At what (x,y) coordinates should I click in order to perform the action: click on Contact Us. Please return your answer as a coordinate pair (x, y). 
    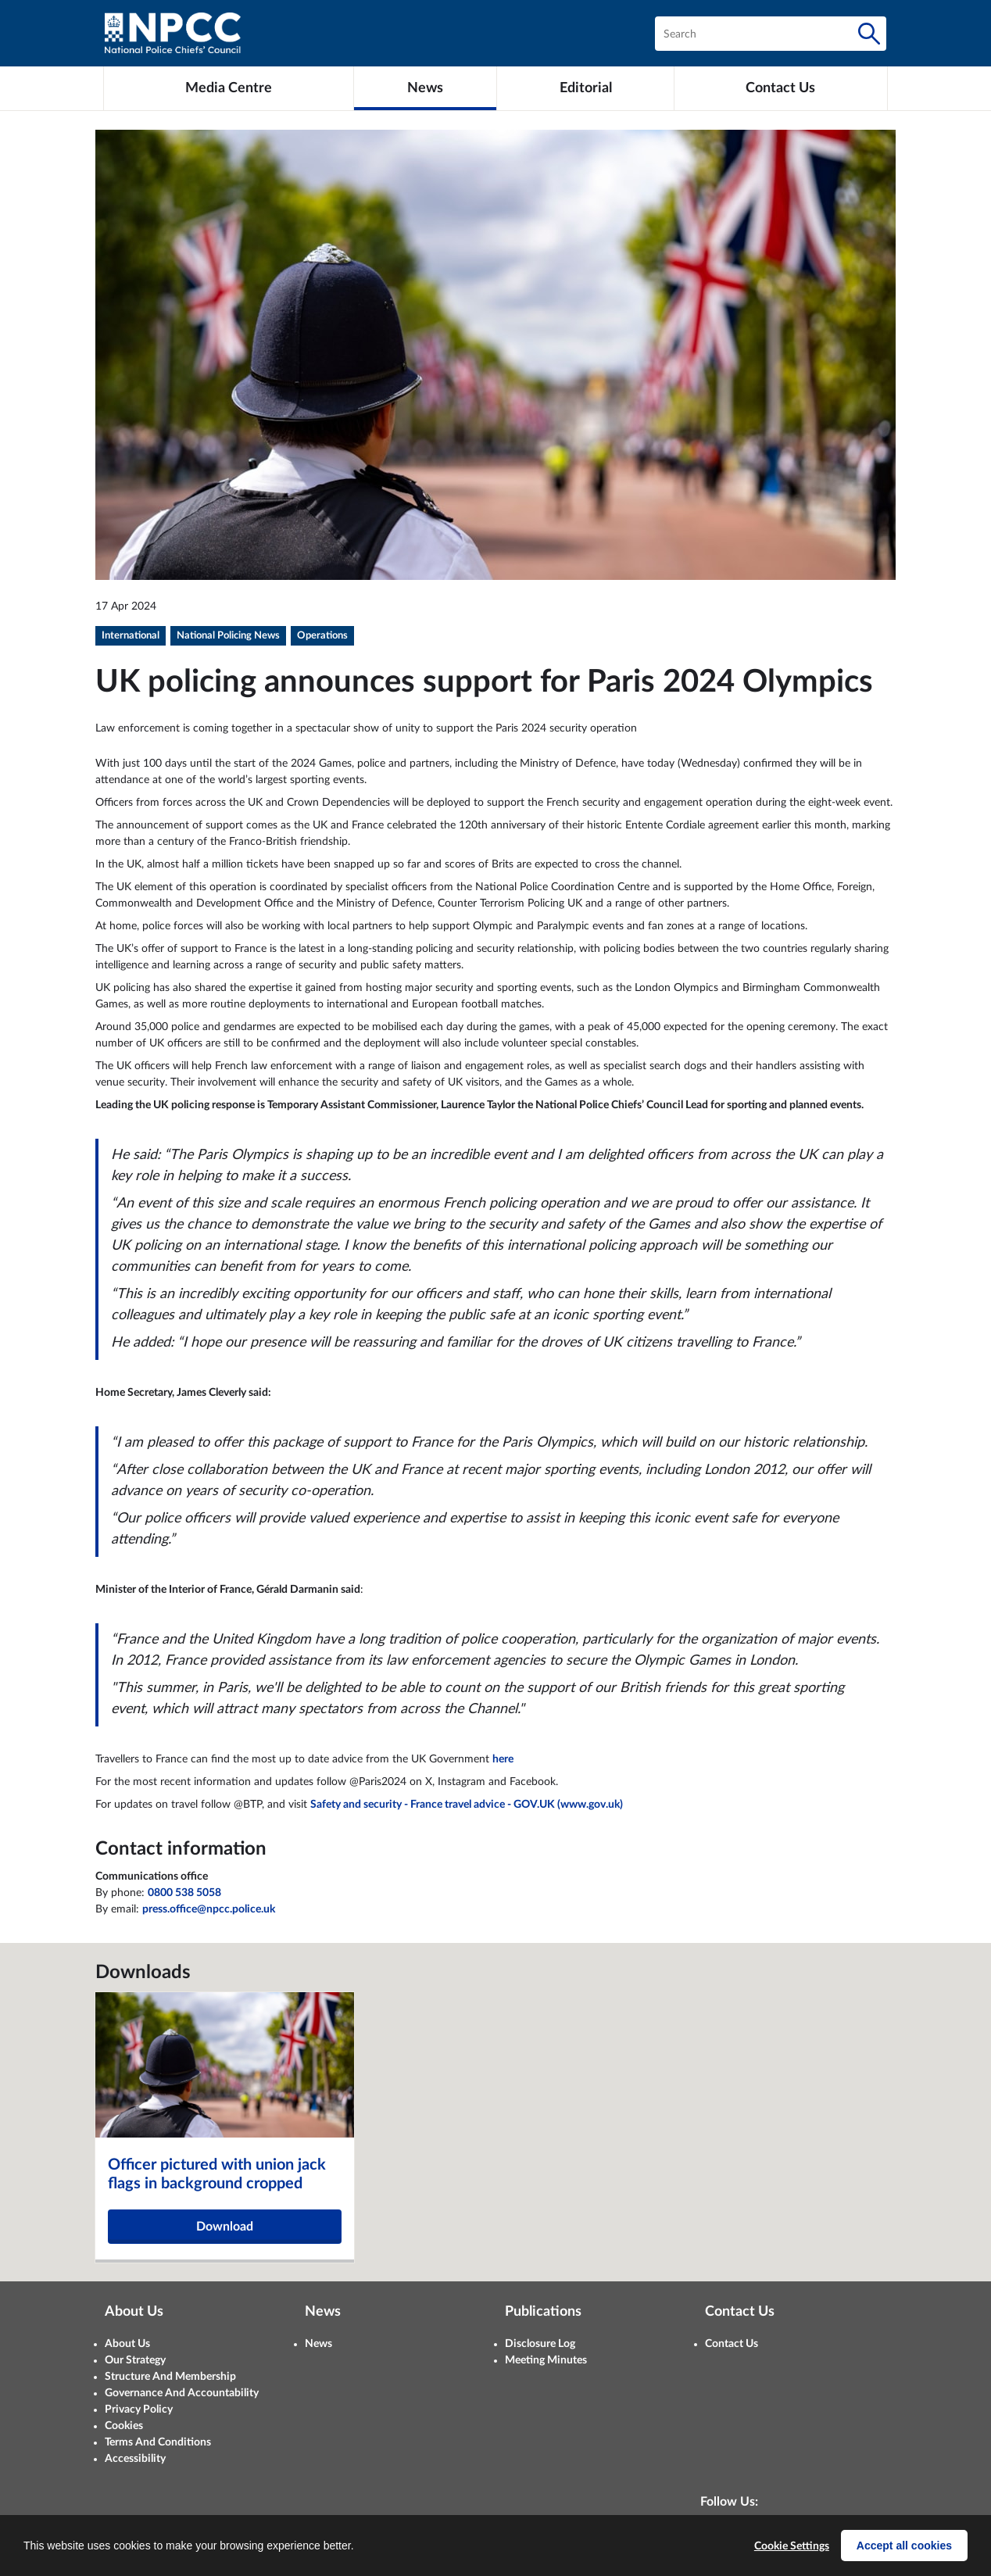
    Looking at the image, I should click on (731, 2343).